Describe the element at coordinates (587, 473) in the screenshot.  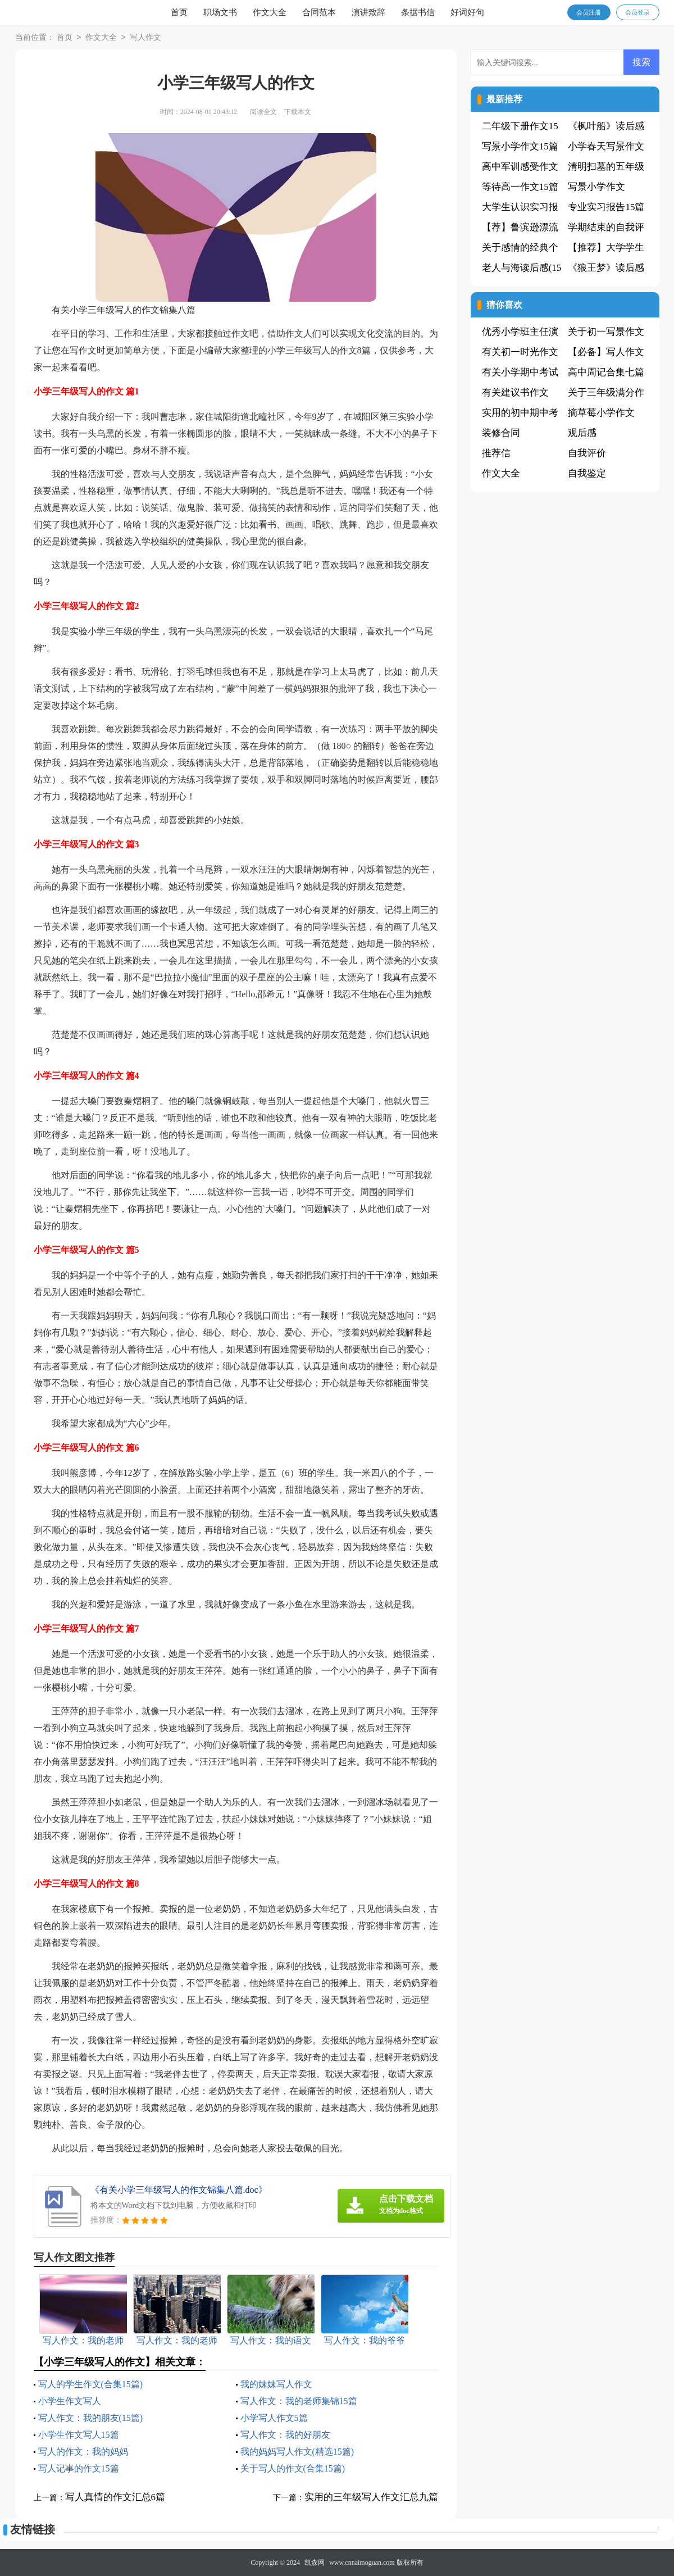
I see `自我鉴定` at that location.